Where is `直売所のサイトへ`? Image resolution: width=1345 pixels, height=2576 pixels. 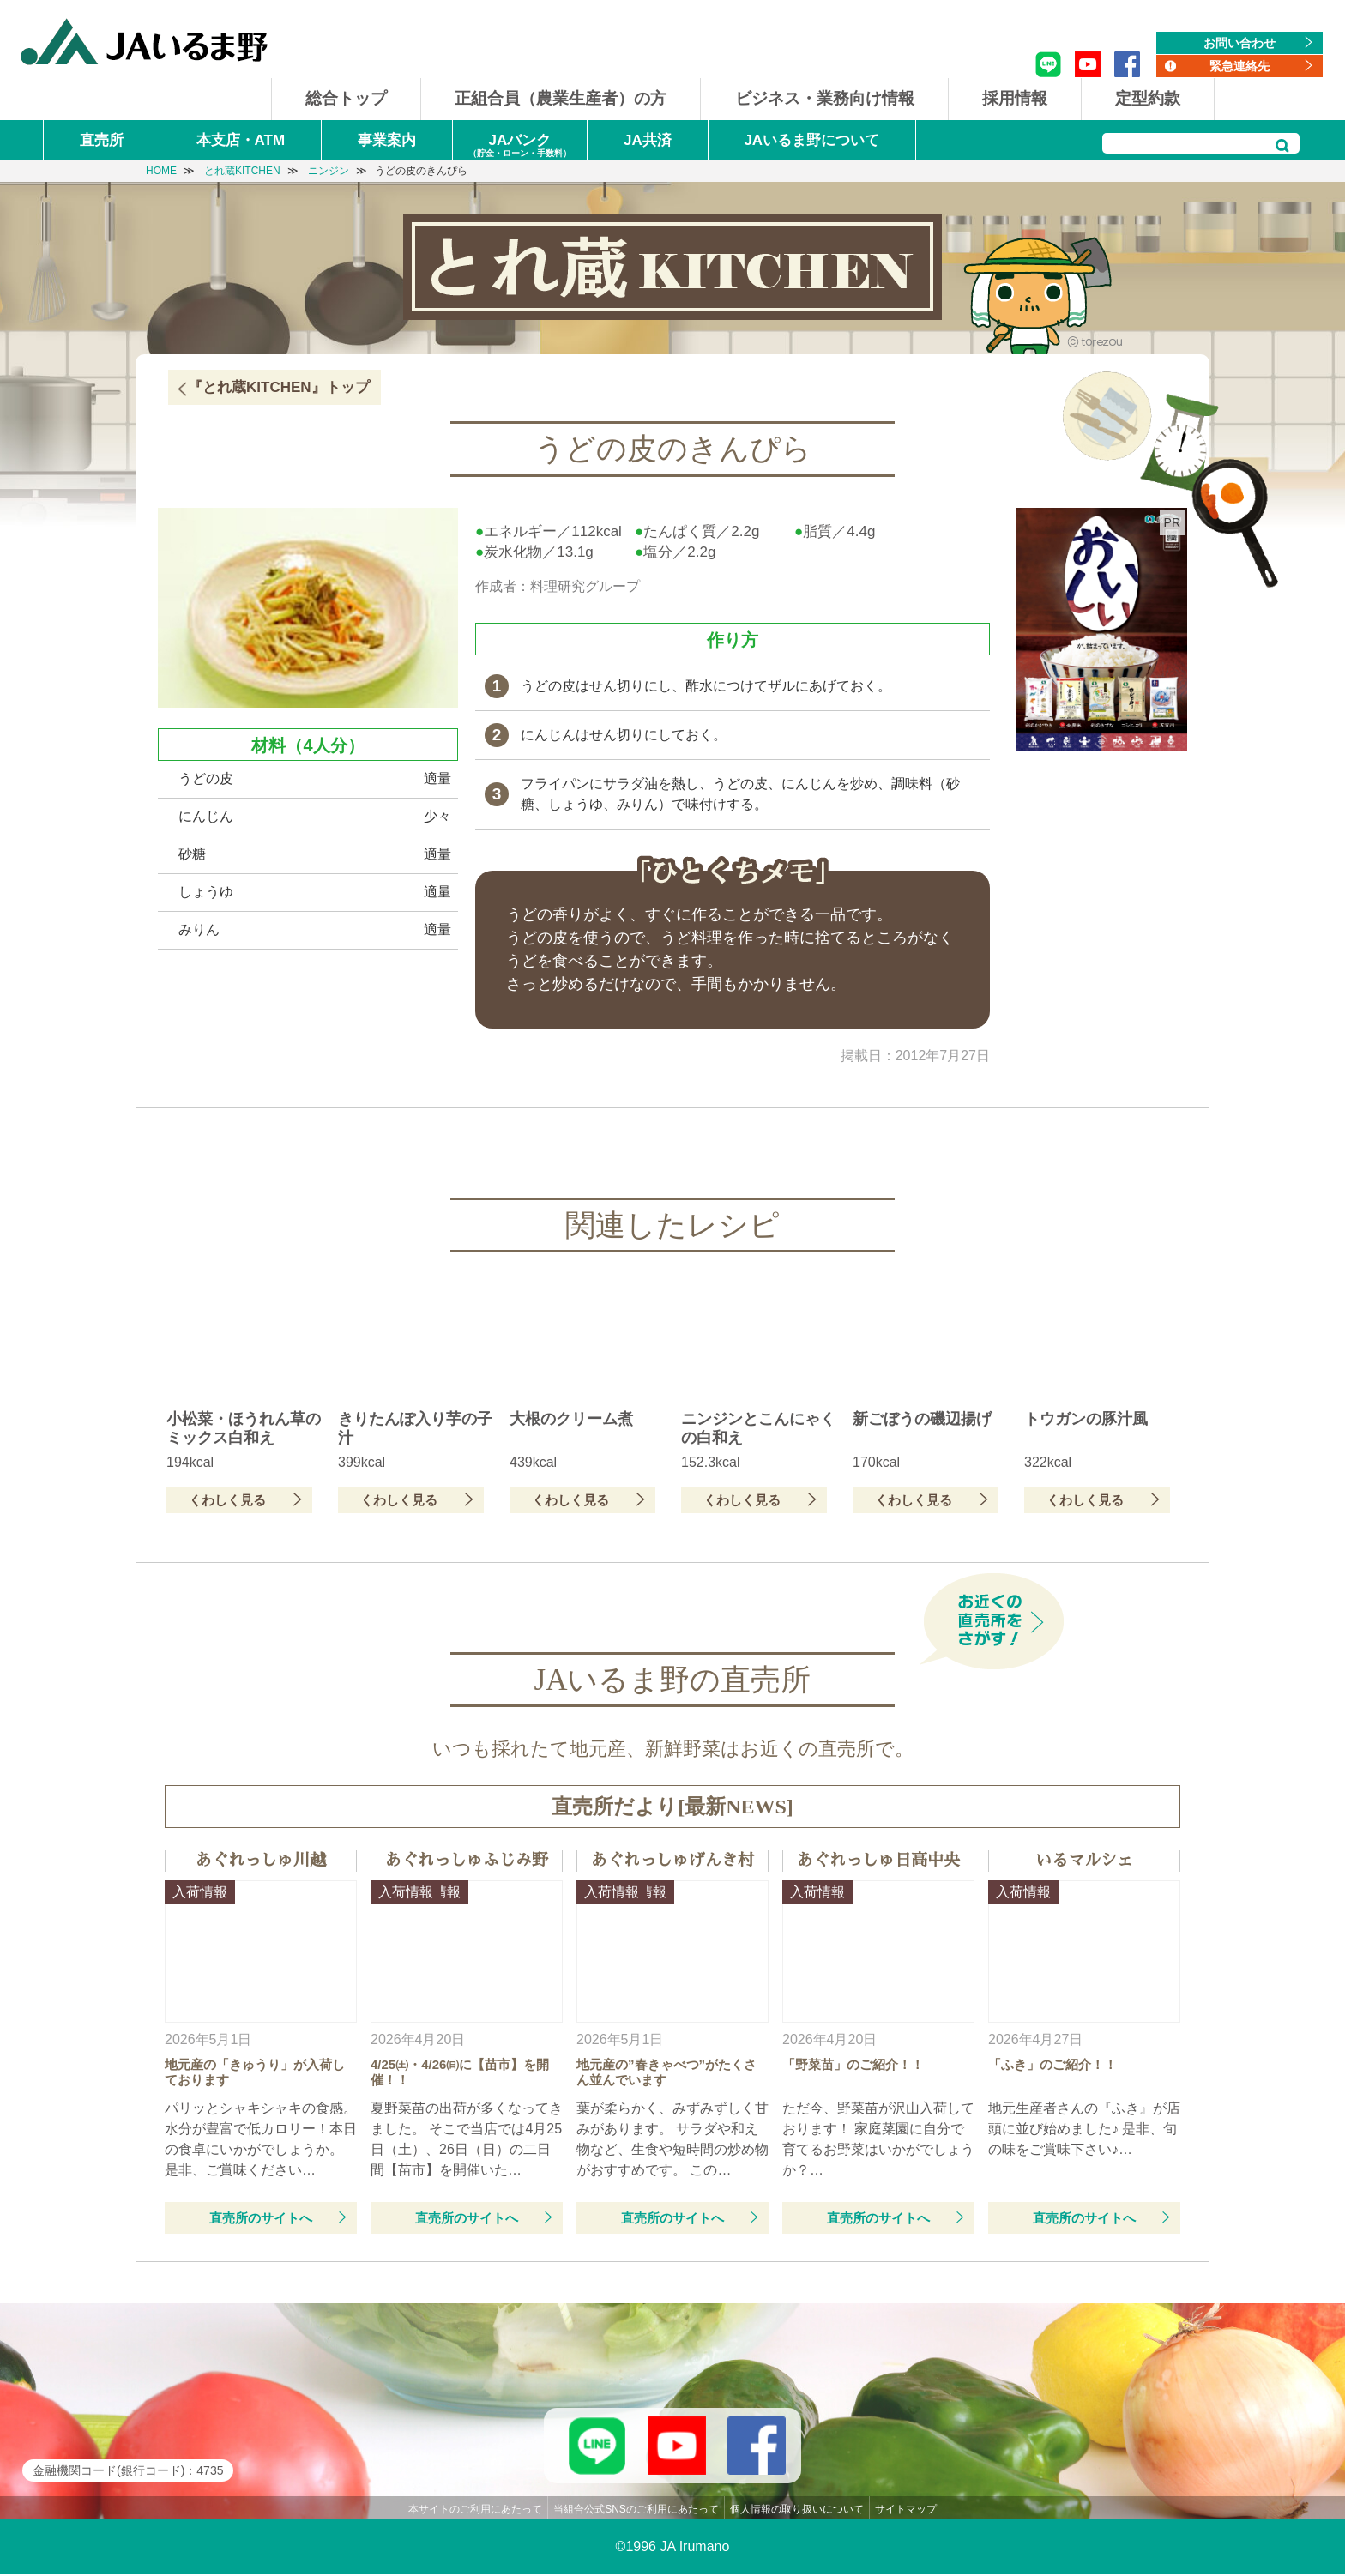
直売所のサイトへ is located at coordinates (260, 2218).